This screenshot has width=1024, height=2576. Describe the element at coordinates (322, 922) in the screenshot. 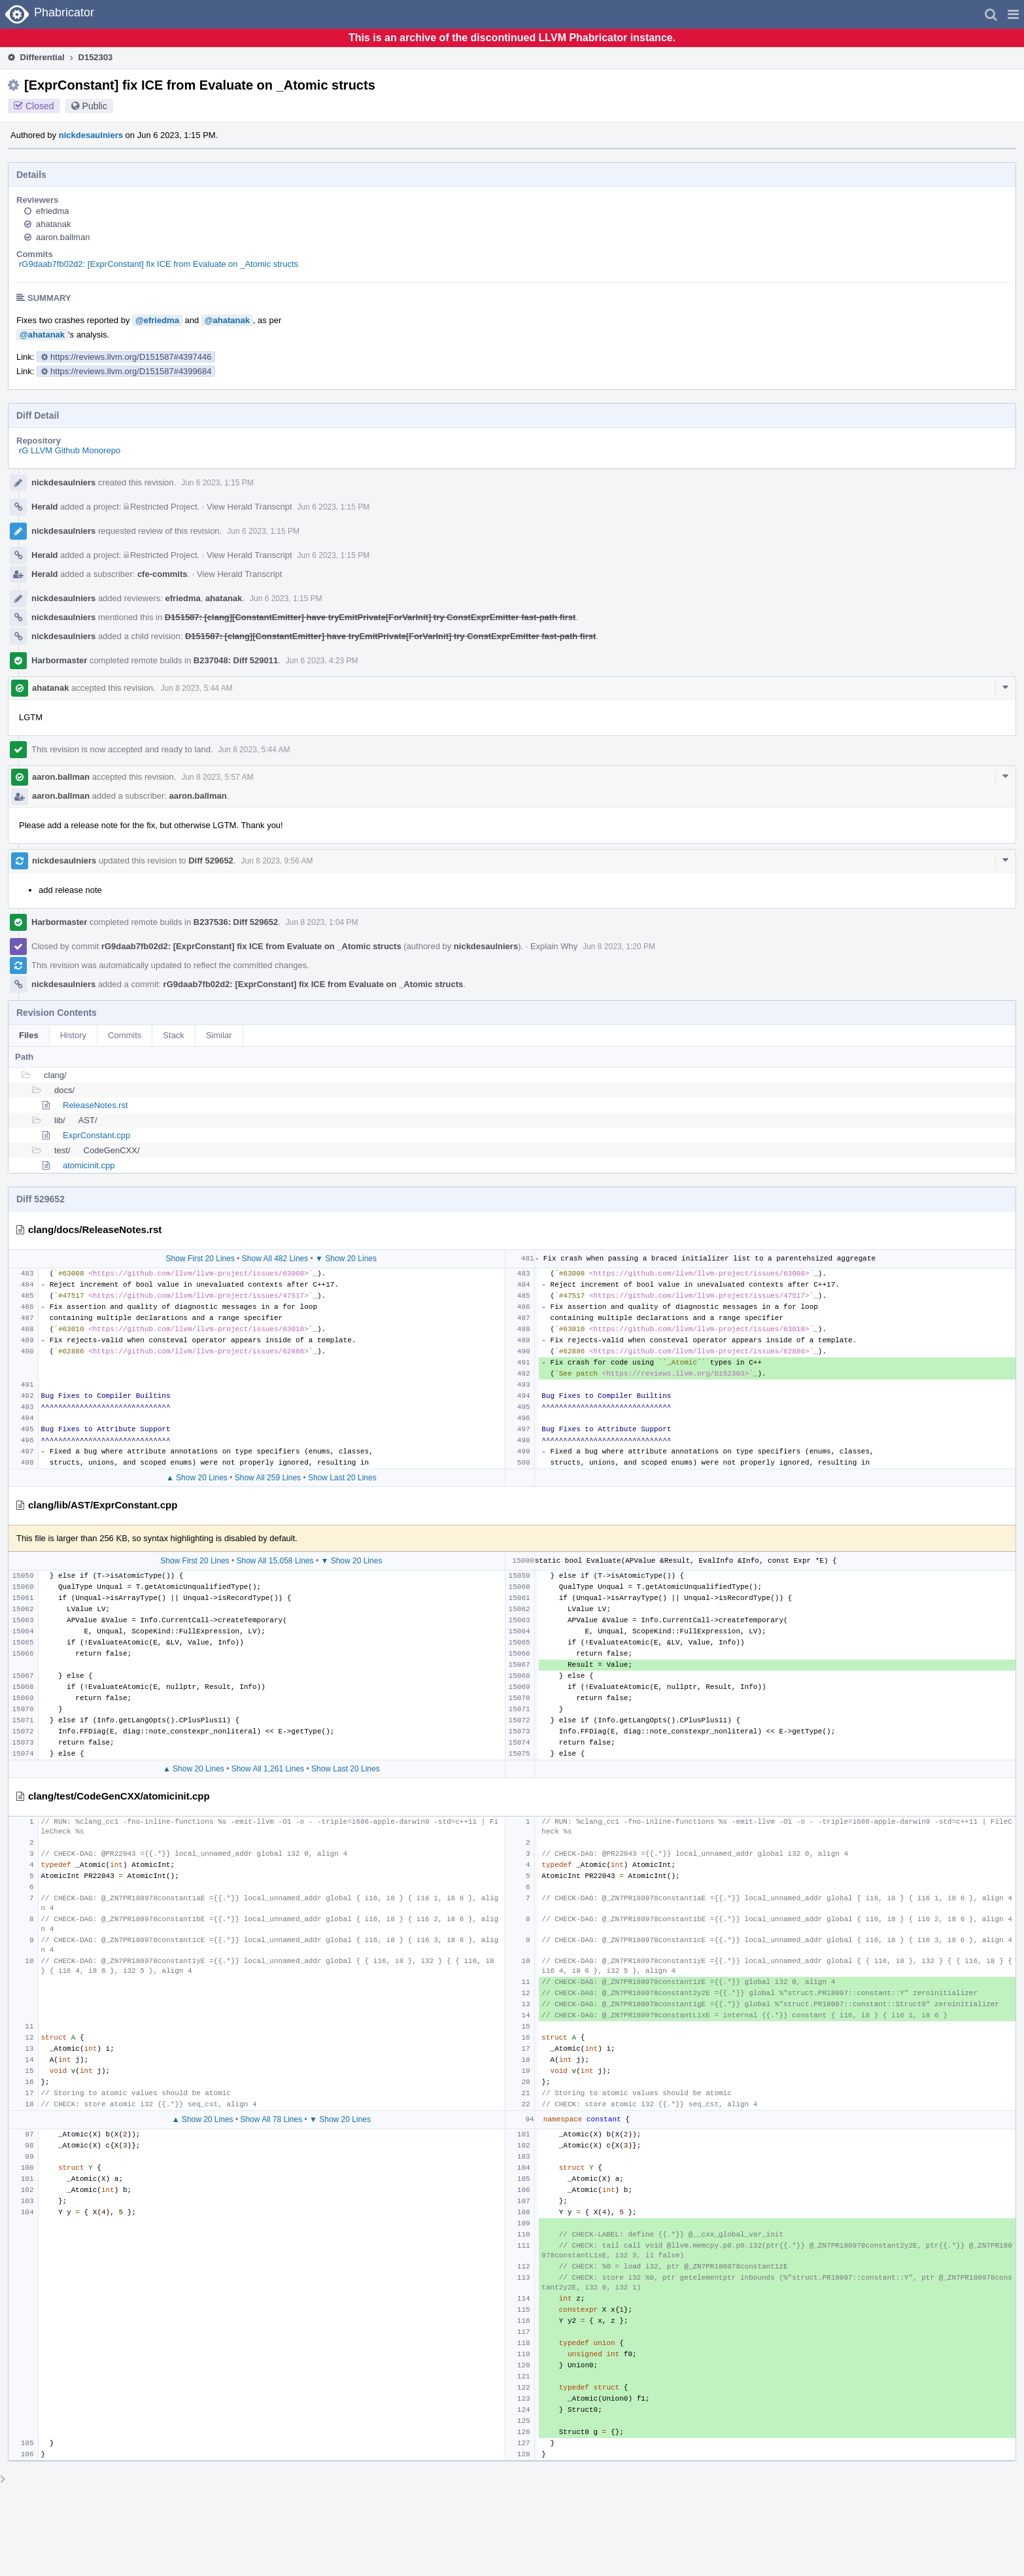

I see `Jun 8 2023, 1:04 PM` at that location.